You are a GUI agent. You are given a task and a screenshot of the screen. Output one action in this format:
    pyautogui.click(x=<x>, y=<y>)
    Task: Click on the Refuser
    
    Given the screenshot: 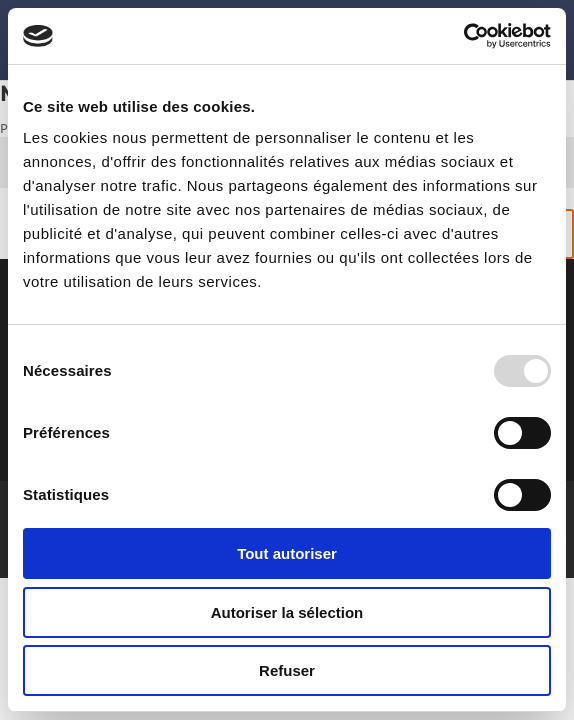 What is the action you would take?
    pyautogui.click(x=287, y=670)
    